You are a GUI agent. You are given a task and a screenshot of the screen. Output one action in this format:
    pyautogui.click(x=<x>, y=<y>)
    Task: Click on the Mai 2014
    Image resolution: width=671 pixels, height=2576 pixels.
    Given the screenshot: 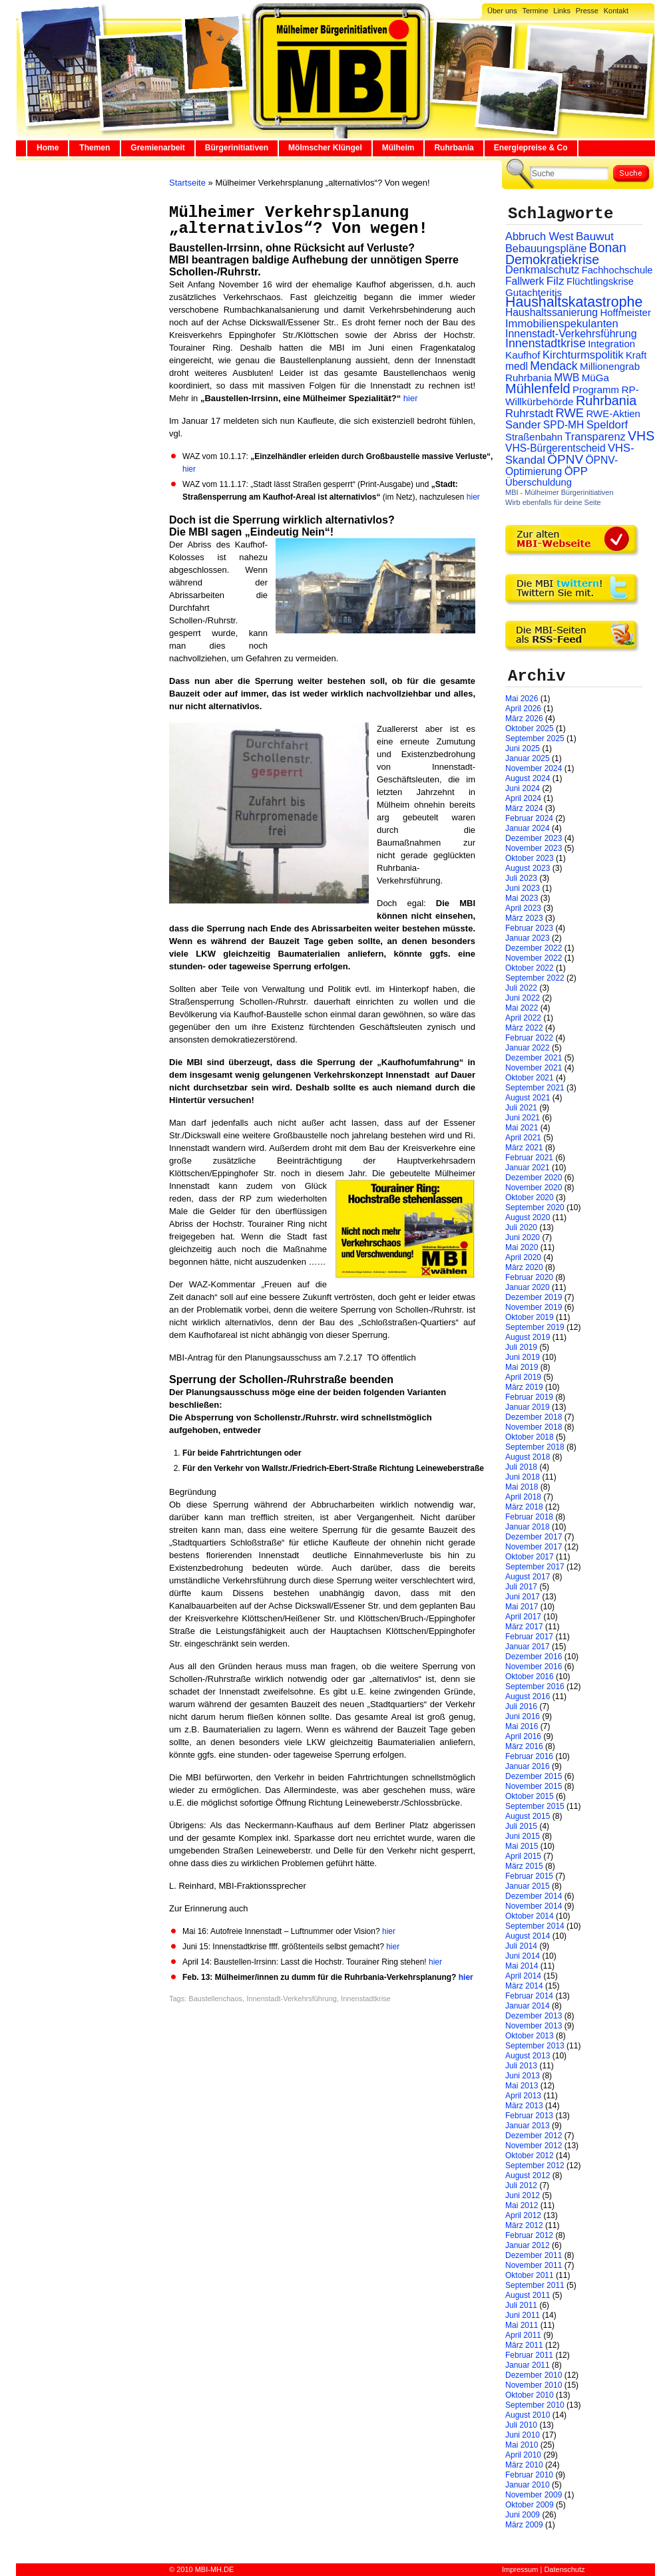 What is the action you would take?
    pyautogui.click(x=521, y=1966)
    